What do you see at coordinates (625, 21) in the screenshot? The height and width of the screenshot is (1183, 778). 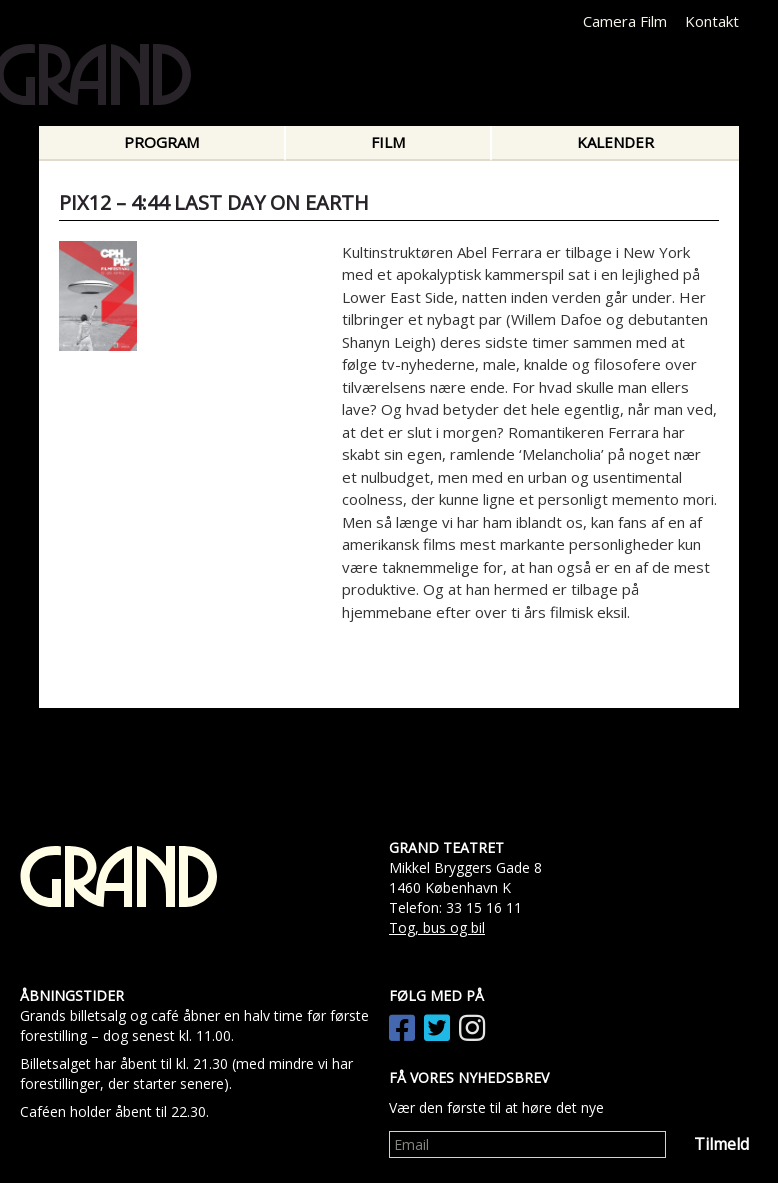 I see `Camera Film` at bounding box center [625, 21].